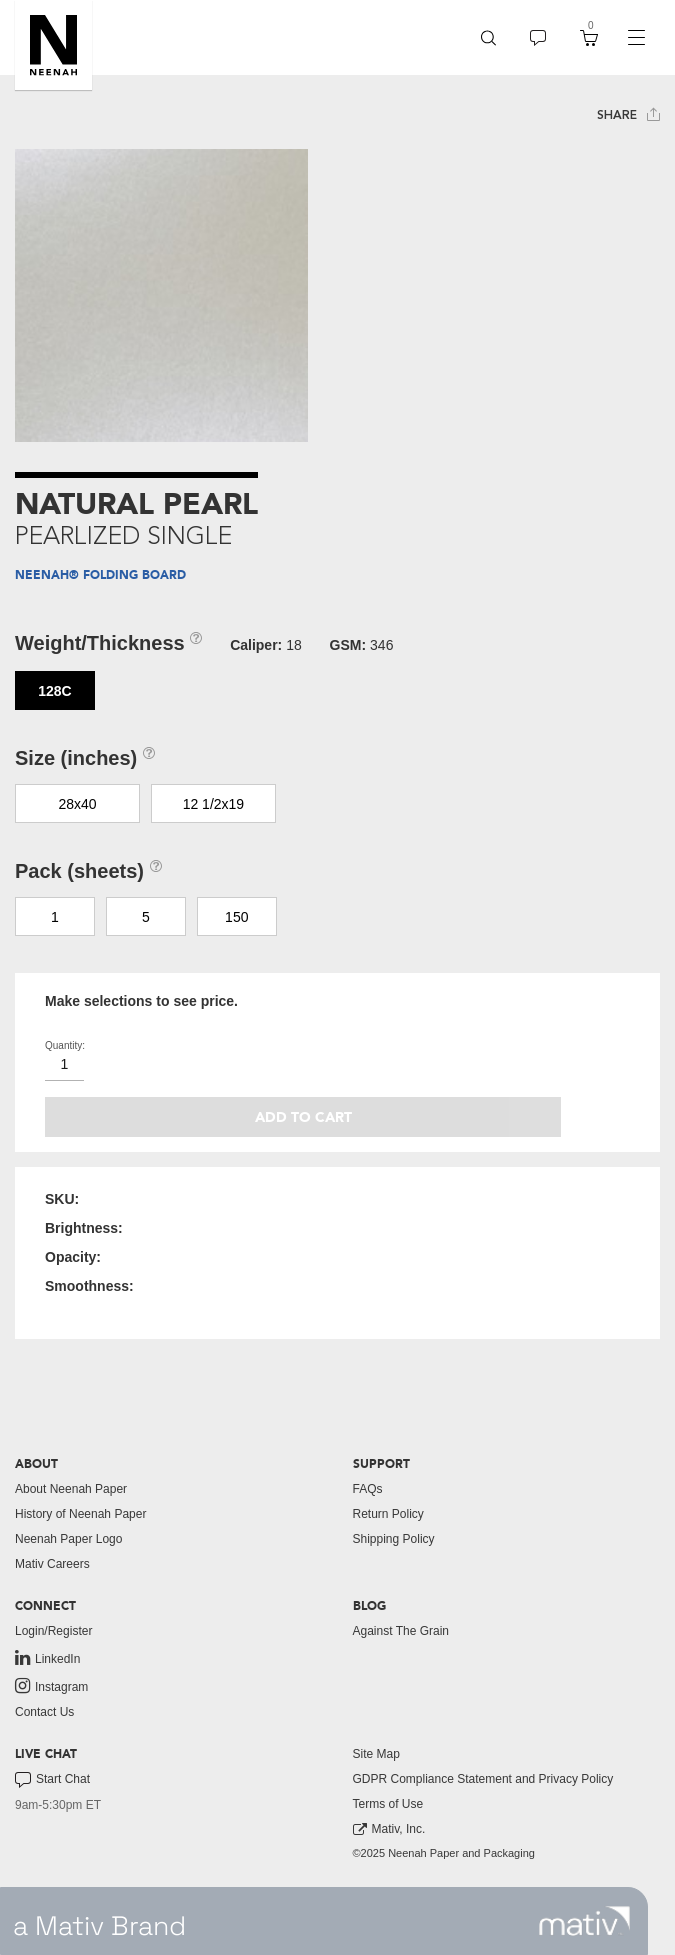 This screenshot has height=1955, width=675. What do you see at coordinates (488, 37) in the screenshot?
I see `[menuitem]` at bounding box center [488, 37].